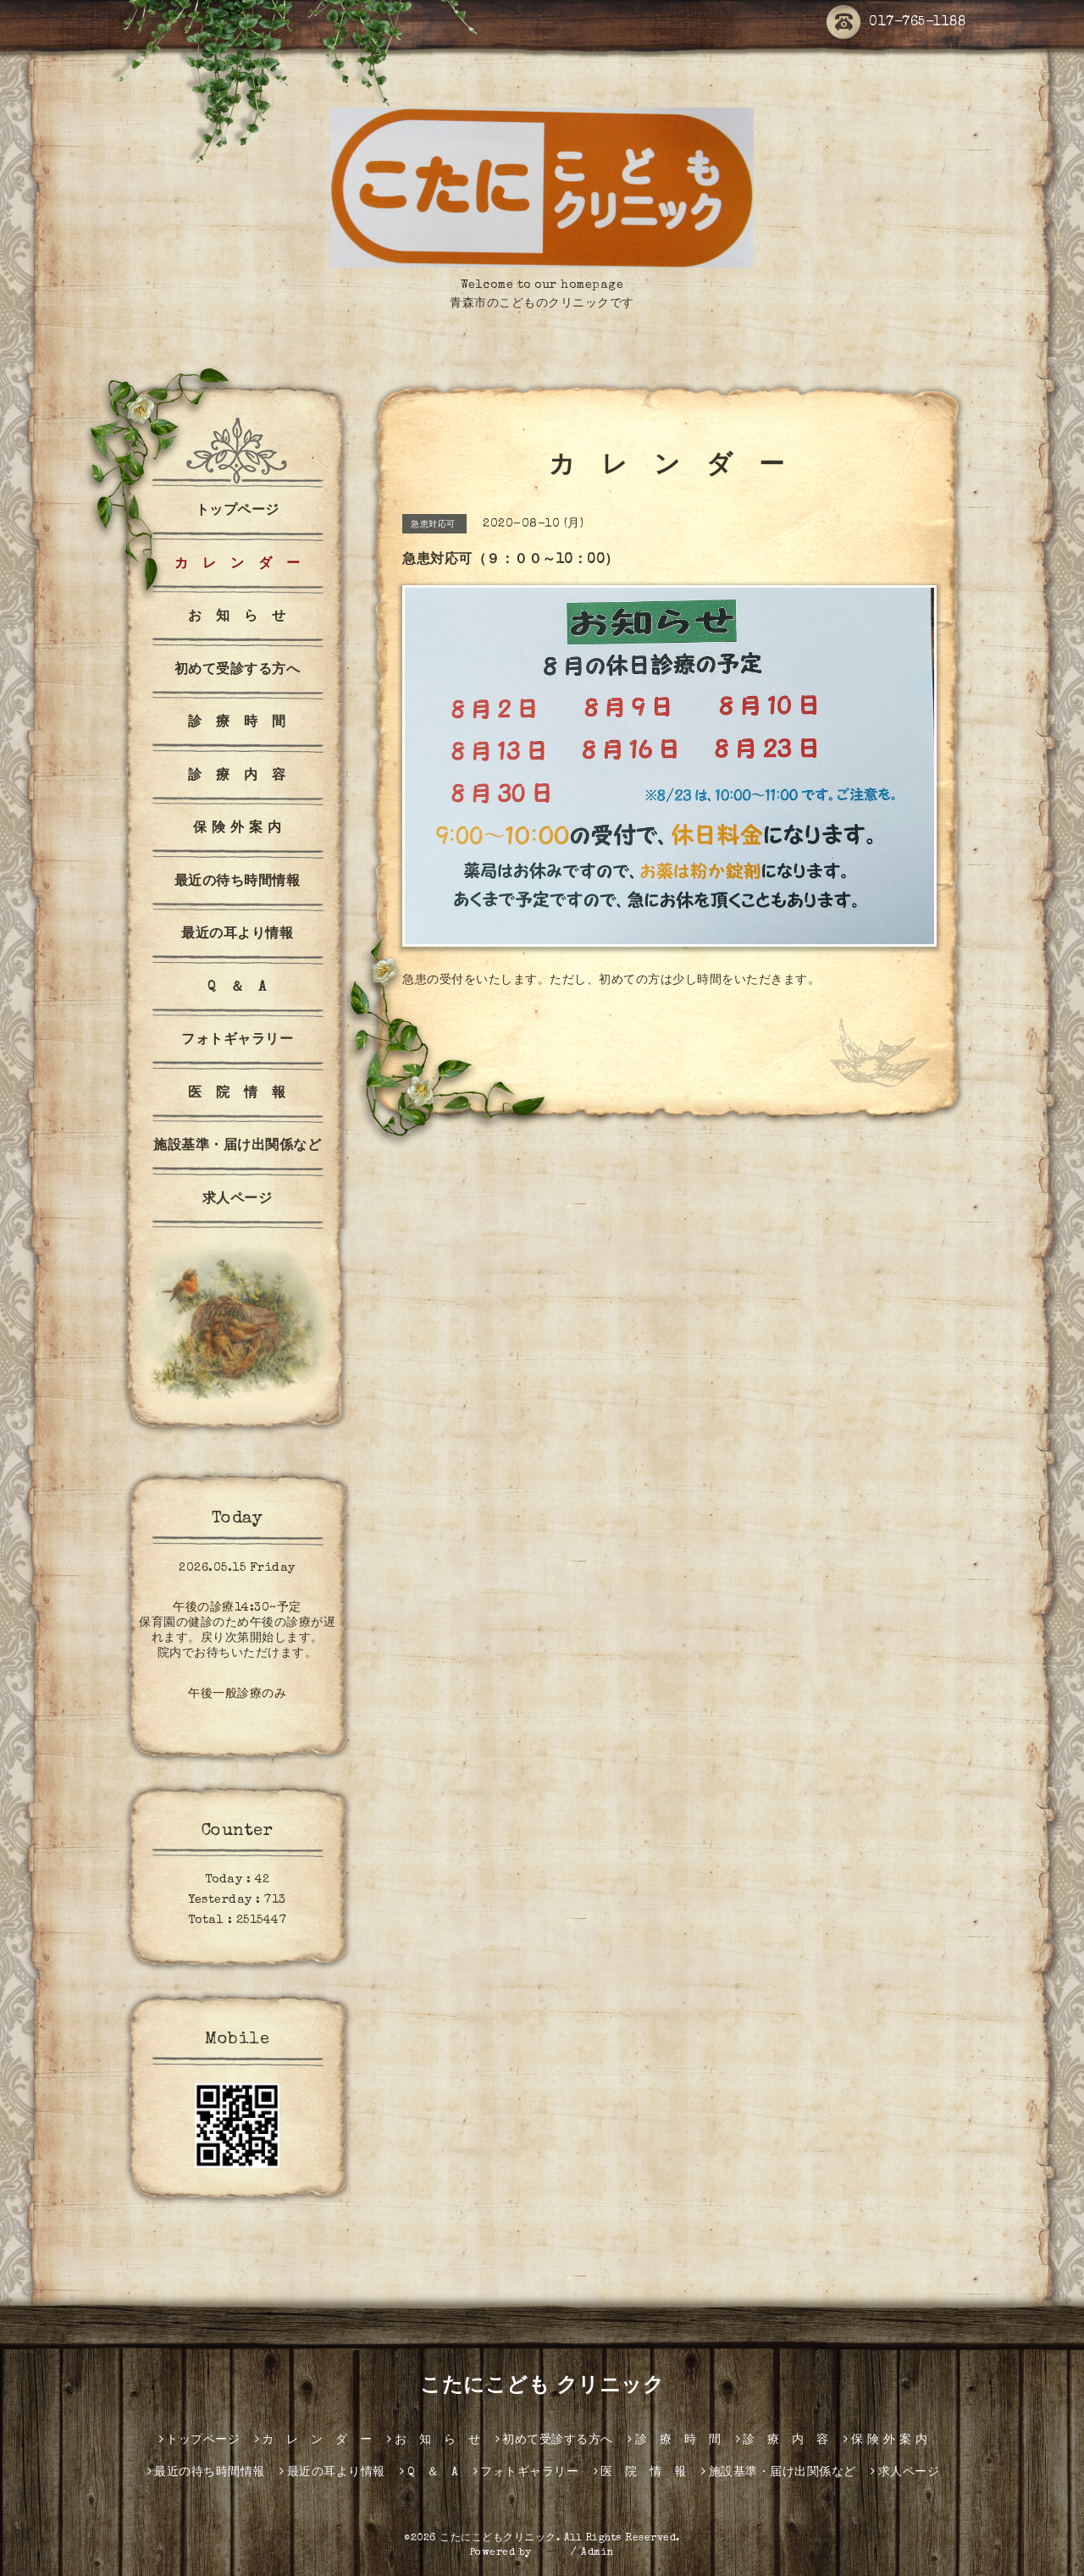  I want to click on フォトギャラリー, so click(237, 1041).